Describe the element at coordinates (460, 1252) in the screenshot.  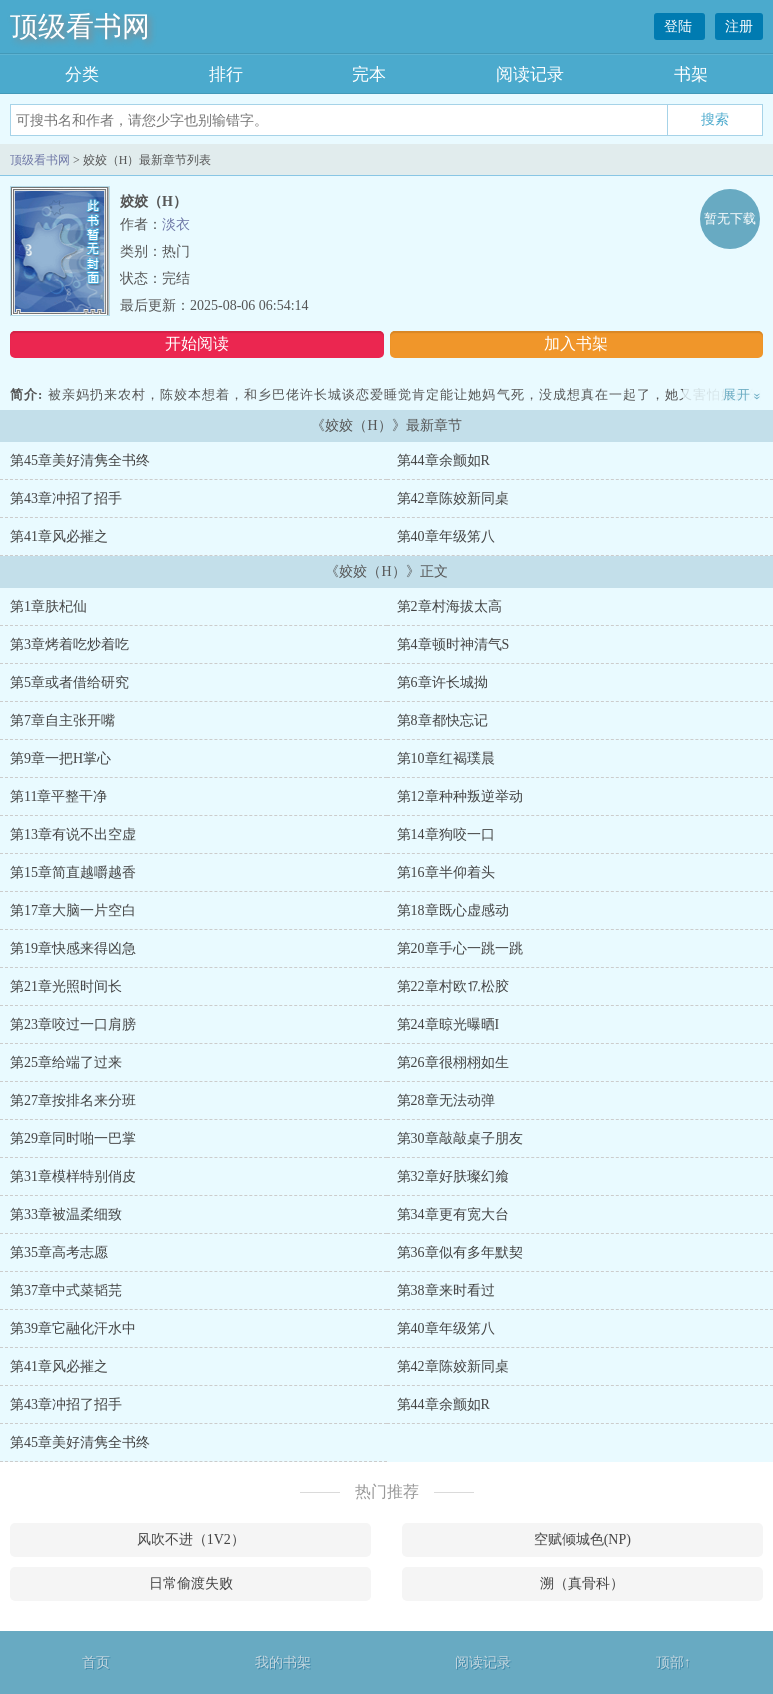
I see `第36章似有多年默契` at that location.